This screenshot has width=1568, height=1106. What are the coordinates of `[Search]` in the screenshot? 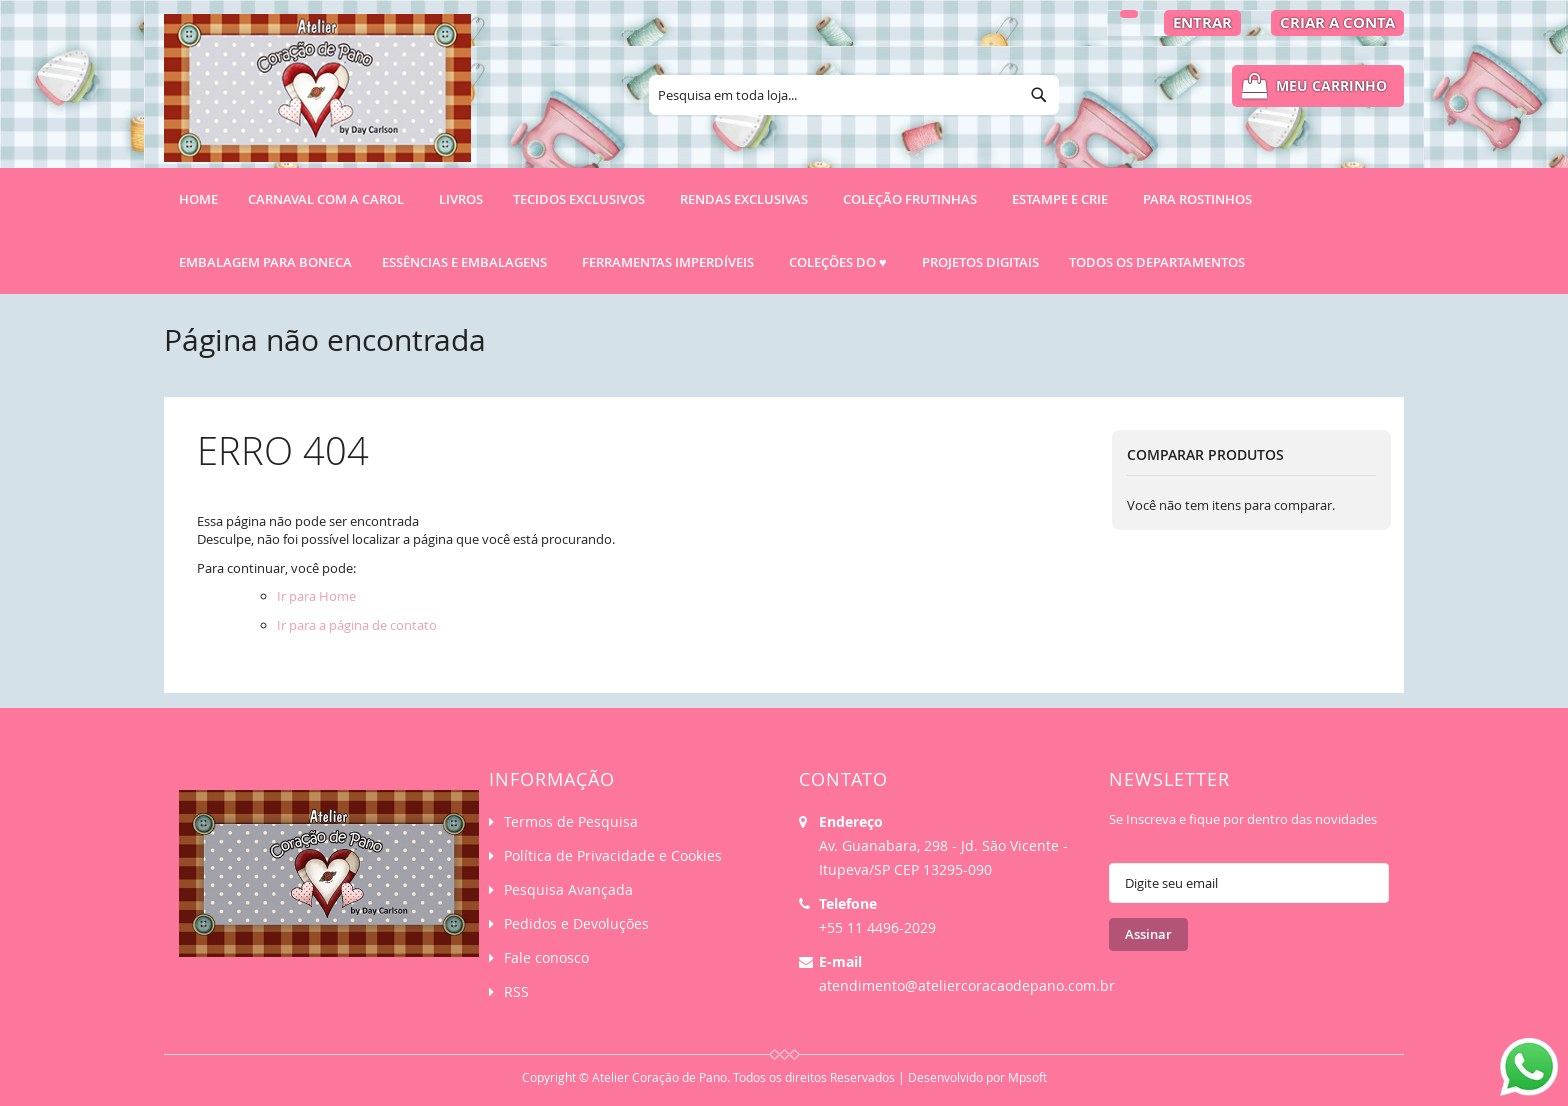 It's located at (1039, 95).